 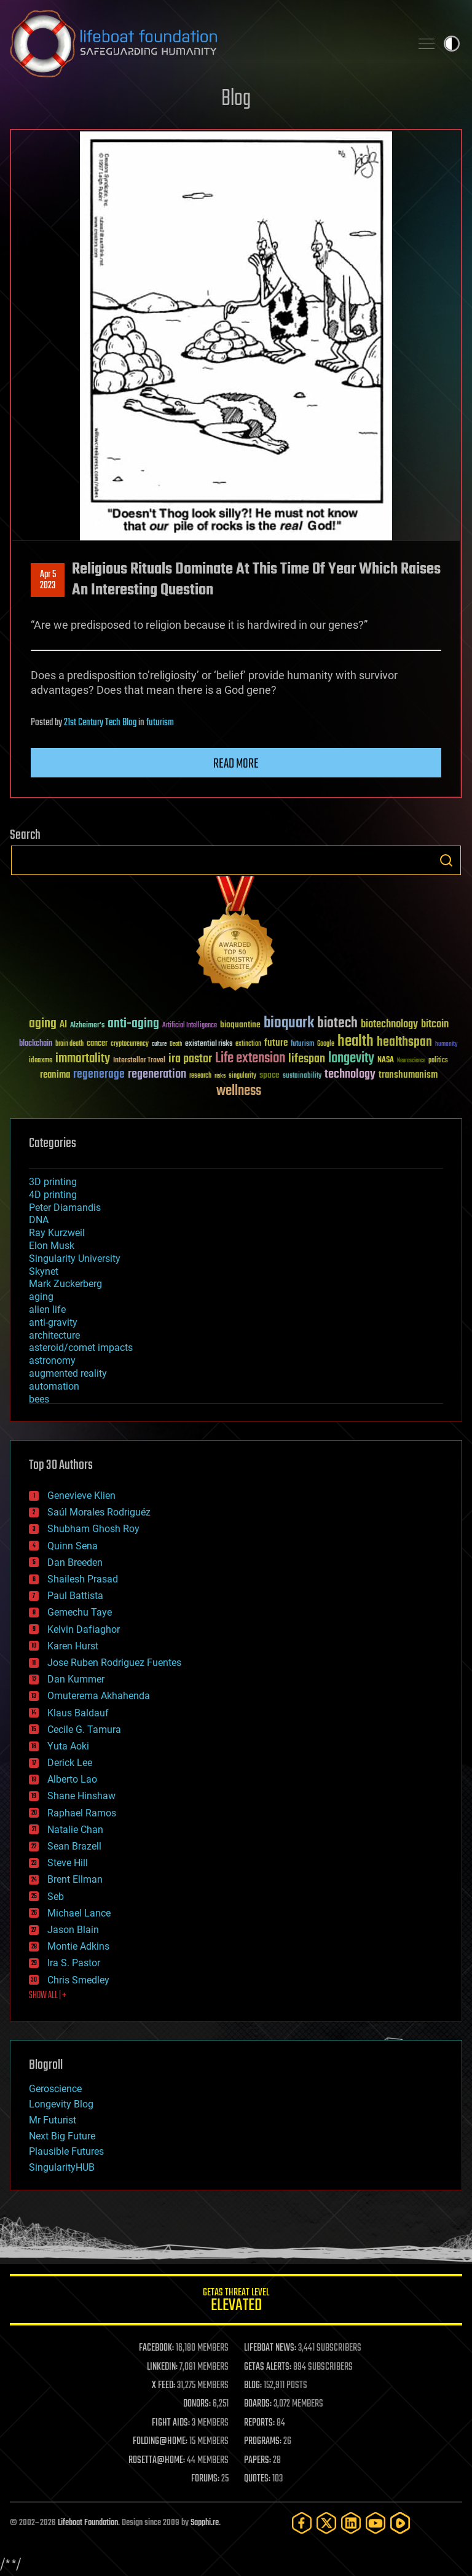 I want to click on Neuroscience [Neuroscience (23 items)], so click(x=411, y=1061).